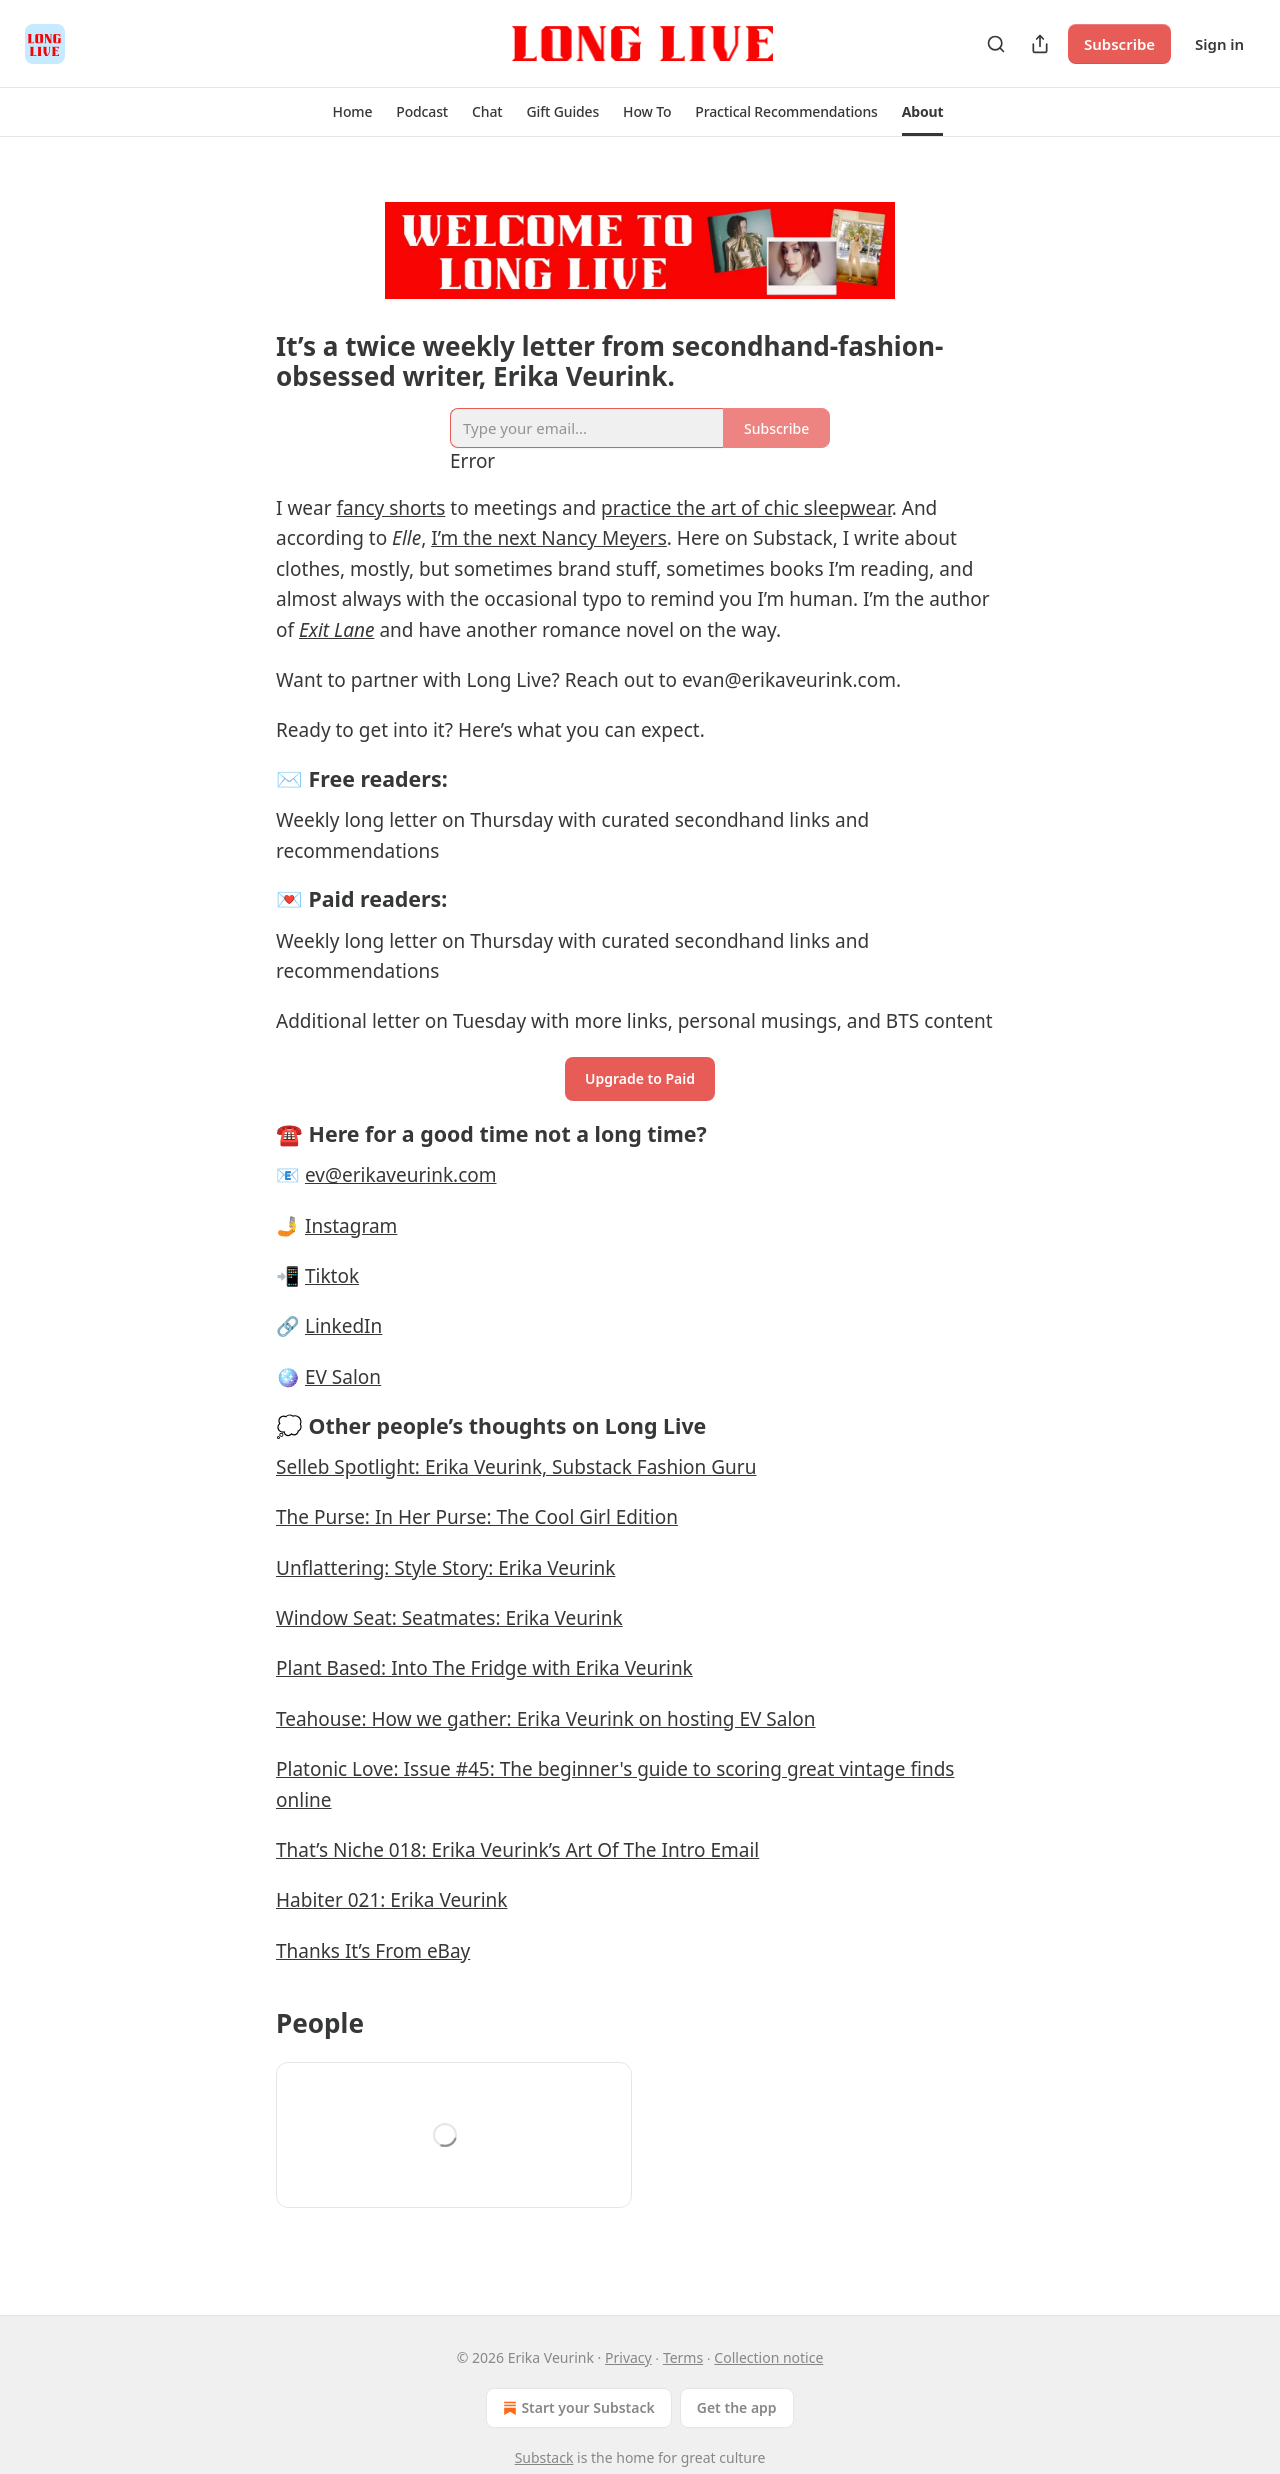 The width and height of the screenshot is (1280, 2474). I want to click on Collection notice, so click(768, 2357).